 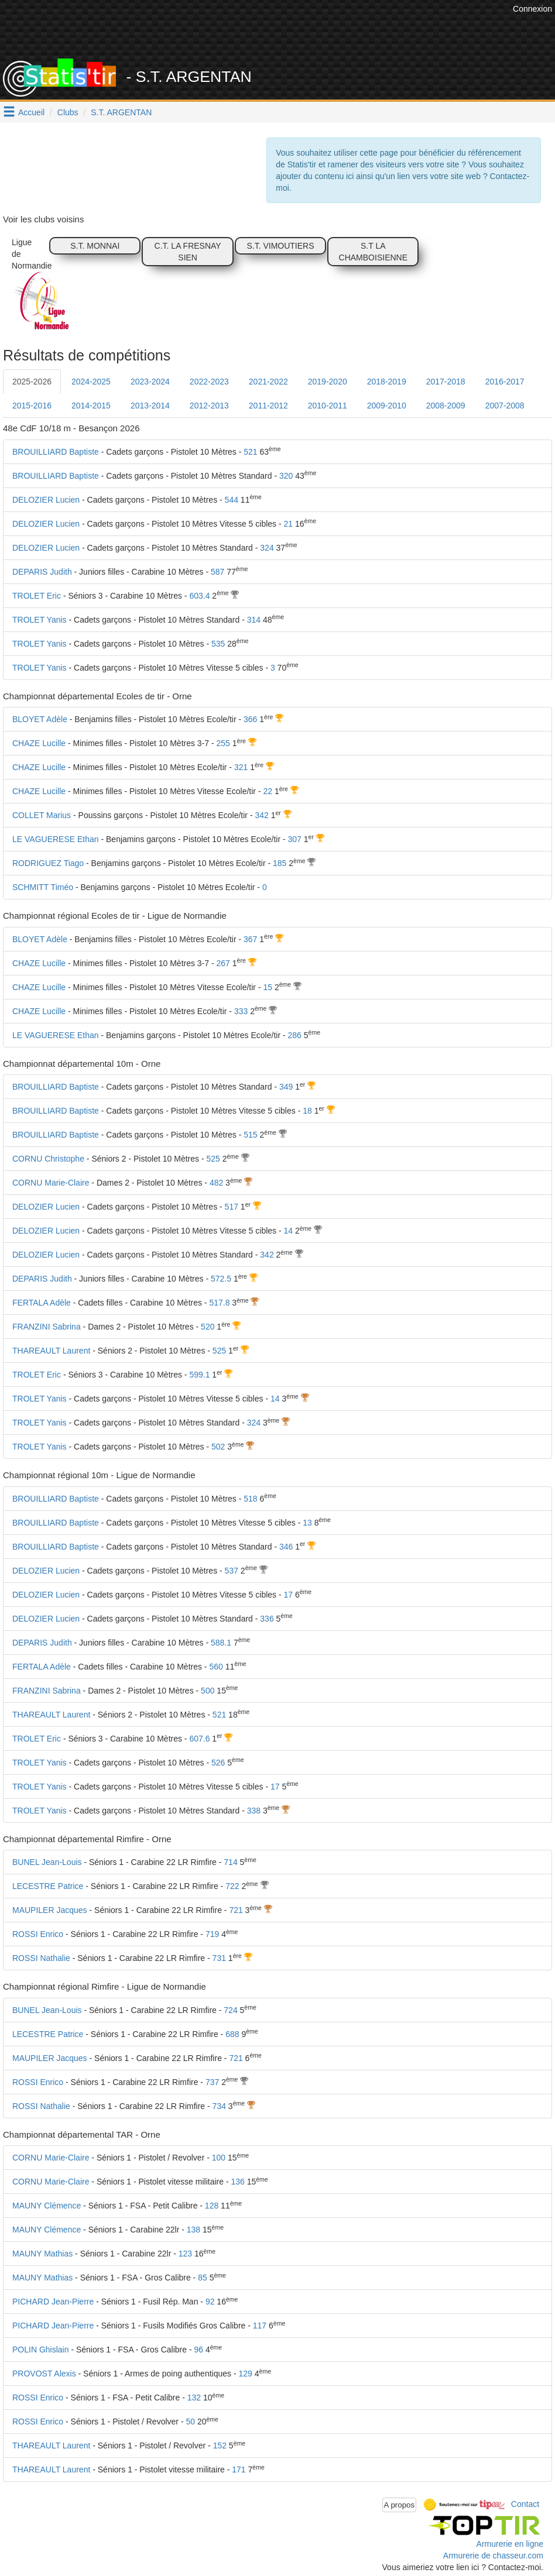 I want to click on LECESTRE Patrice, so click(x=47, y=1886).